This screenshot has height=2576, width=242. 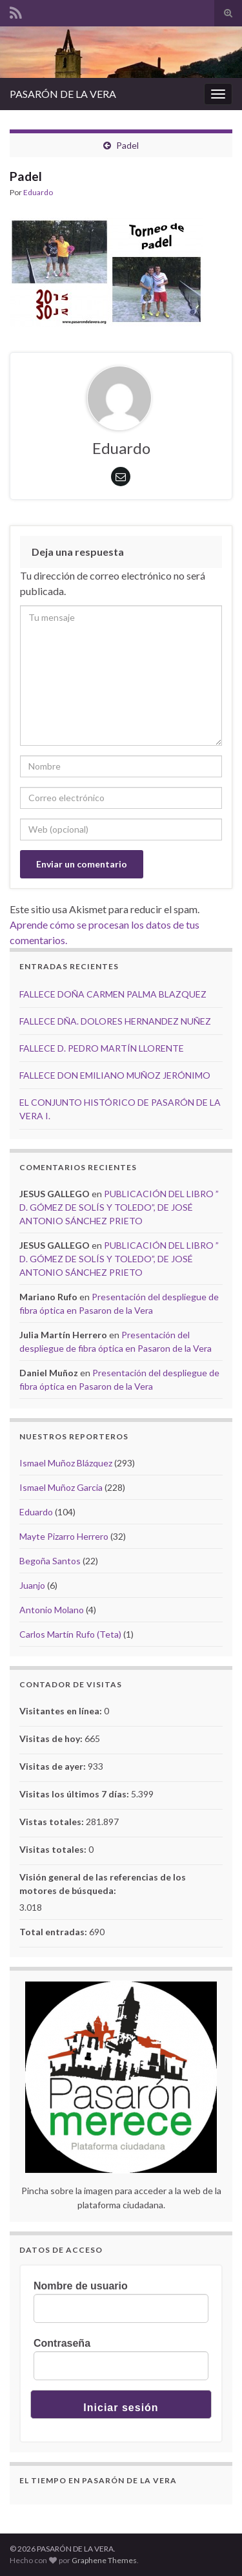 I want to click on Nombre de usuario, so click(x=81, y=2285).